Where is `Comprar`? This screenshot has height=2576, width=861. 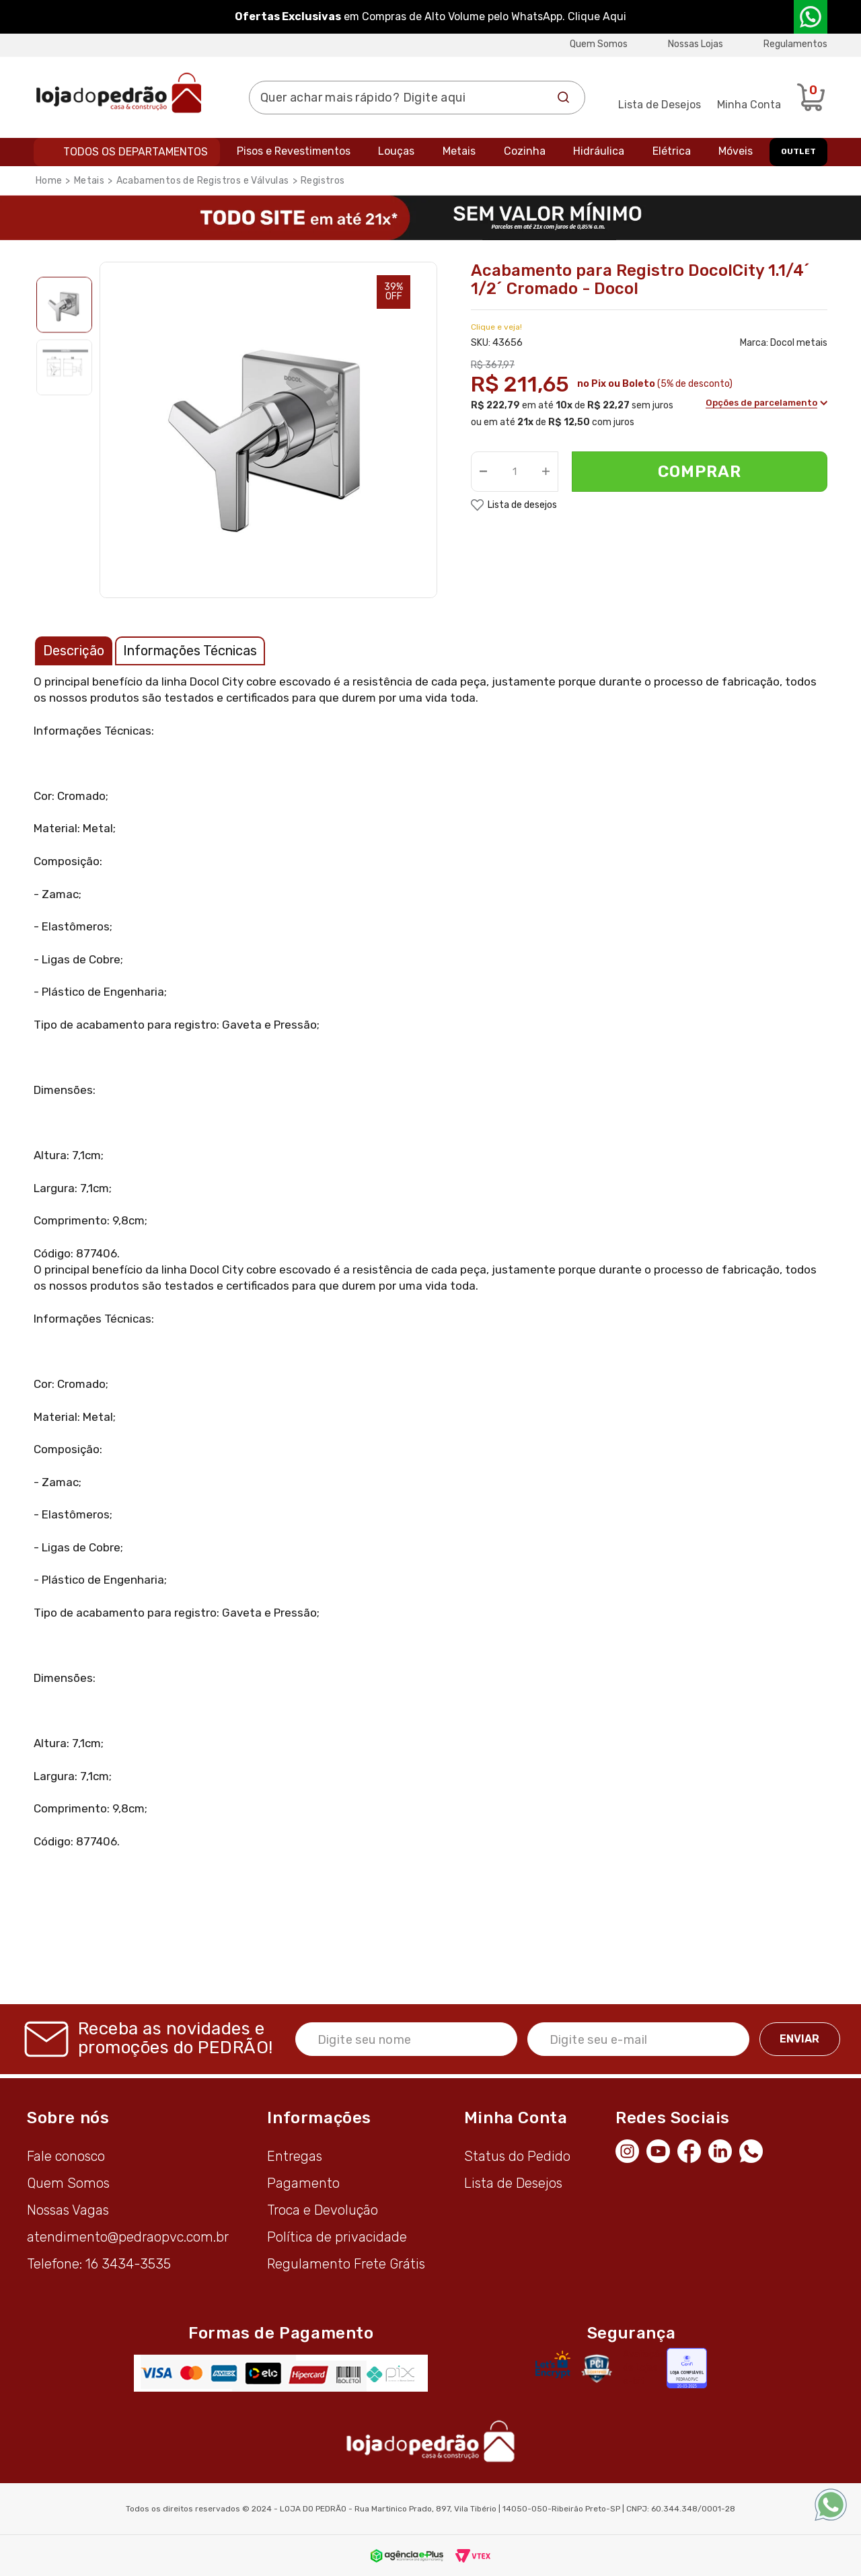
Comprar is located at coordinates (700, 471).